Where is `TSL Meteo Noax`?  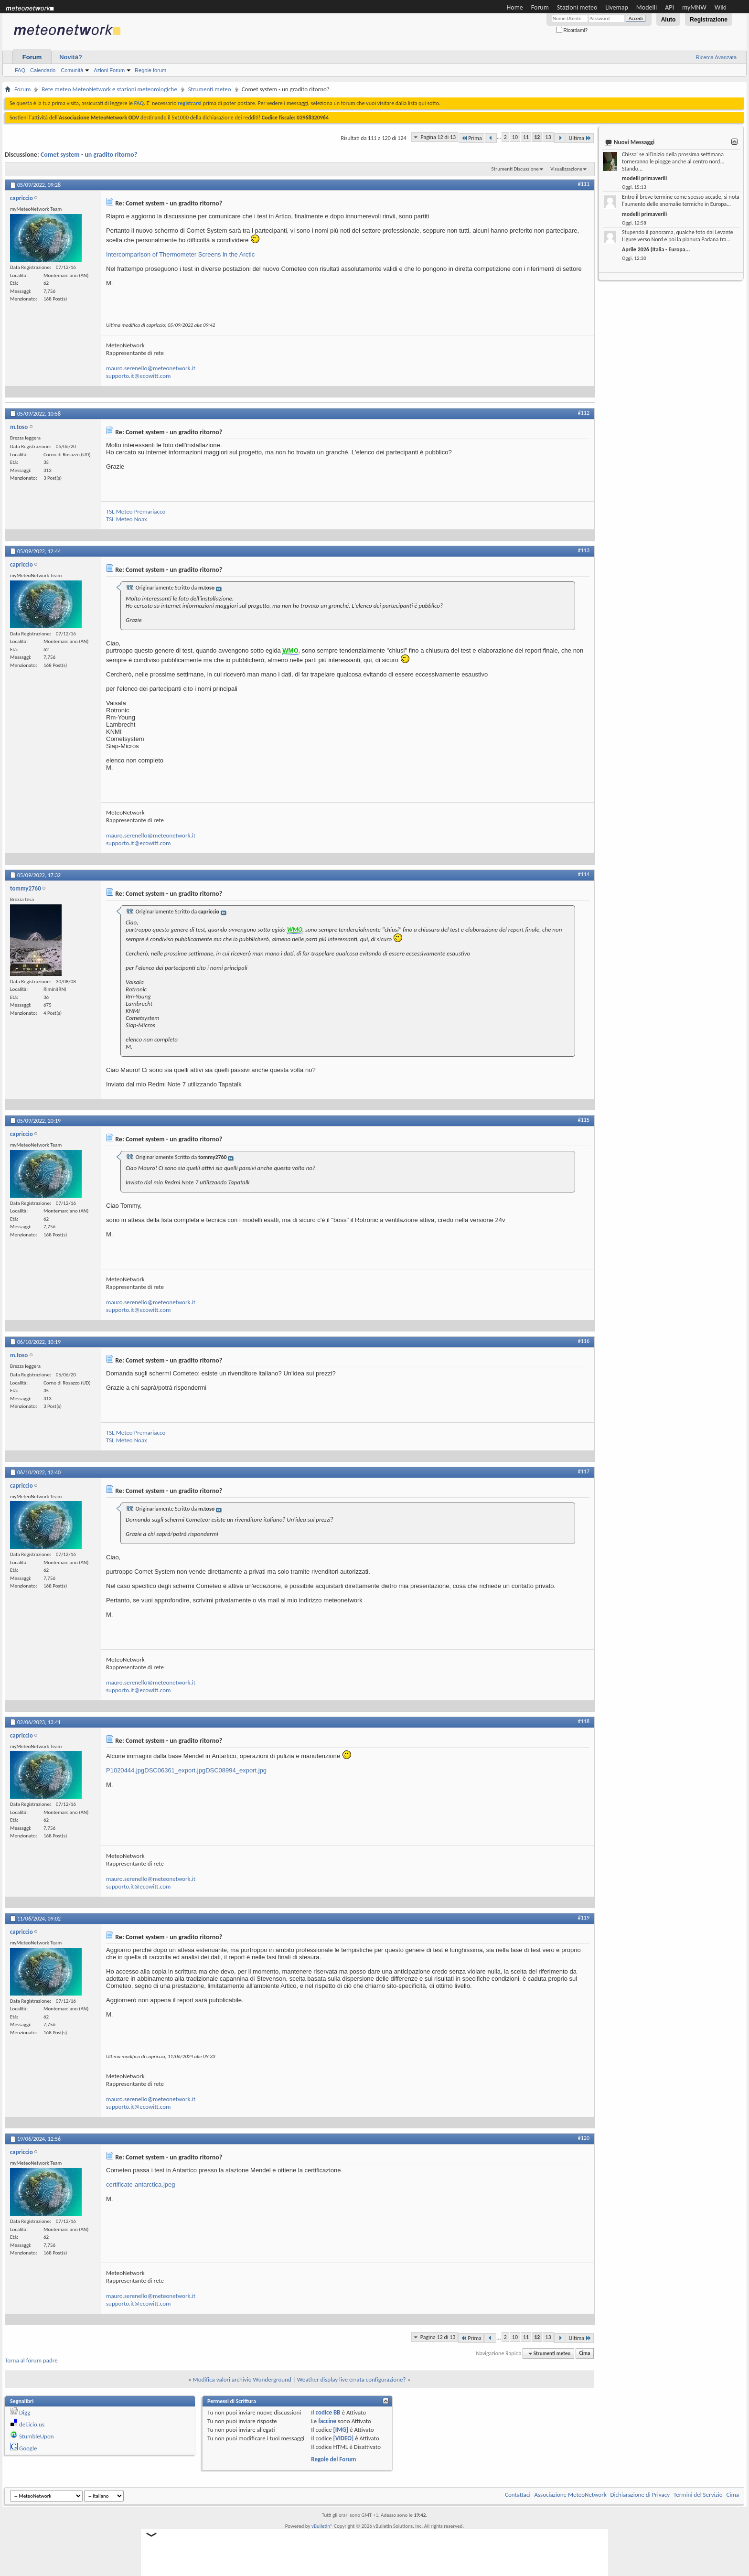
TSL Meteo Noax is located at coordinates (126, 519).